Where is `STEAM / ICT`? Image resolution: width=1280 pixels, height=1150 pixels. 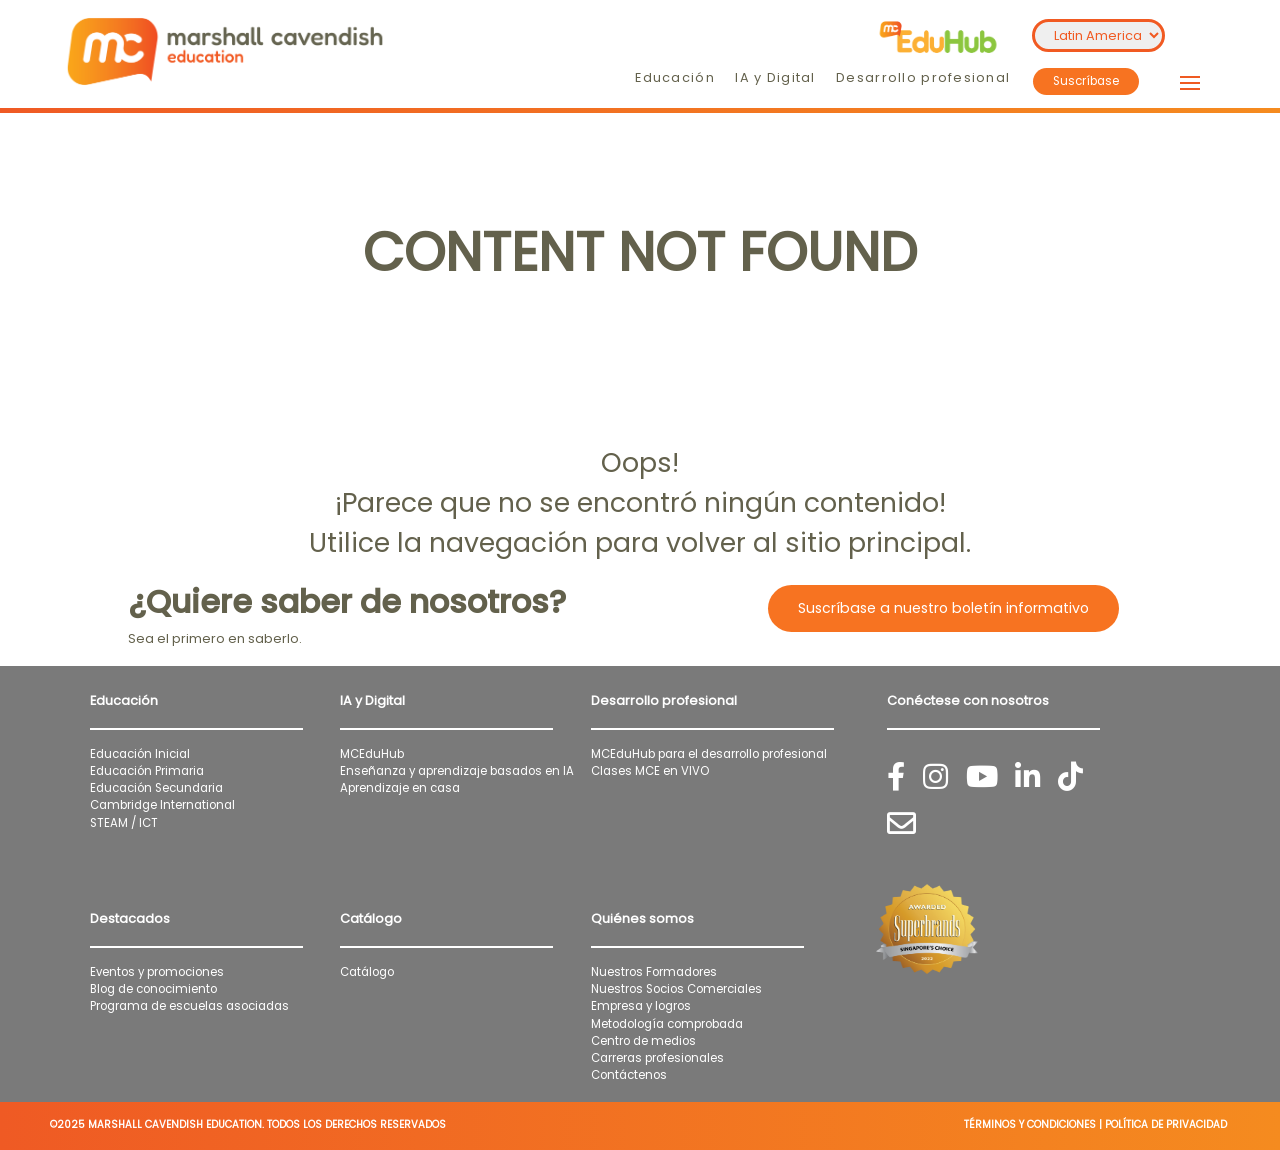 STEAM / ICT is located at coordinates (124, 823).